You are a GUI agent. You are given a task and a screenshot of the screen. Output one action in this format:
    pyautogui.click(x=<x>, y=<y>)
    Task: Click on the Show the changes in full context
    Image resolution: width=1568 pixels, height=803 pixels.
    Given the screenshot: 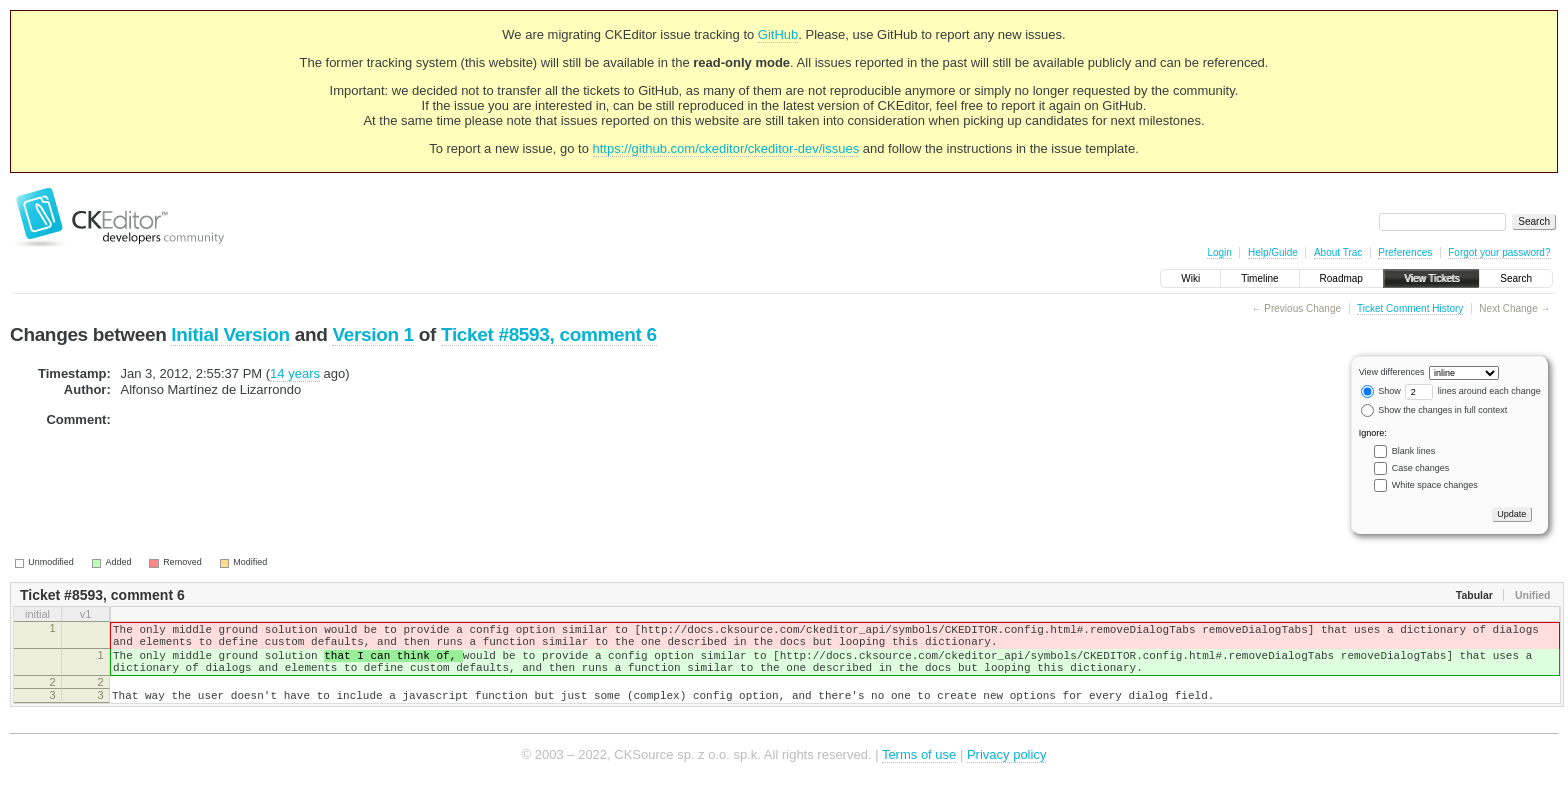 What is the action you would take?
    pyautogui.click(x=1434, y=410)
    